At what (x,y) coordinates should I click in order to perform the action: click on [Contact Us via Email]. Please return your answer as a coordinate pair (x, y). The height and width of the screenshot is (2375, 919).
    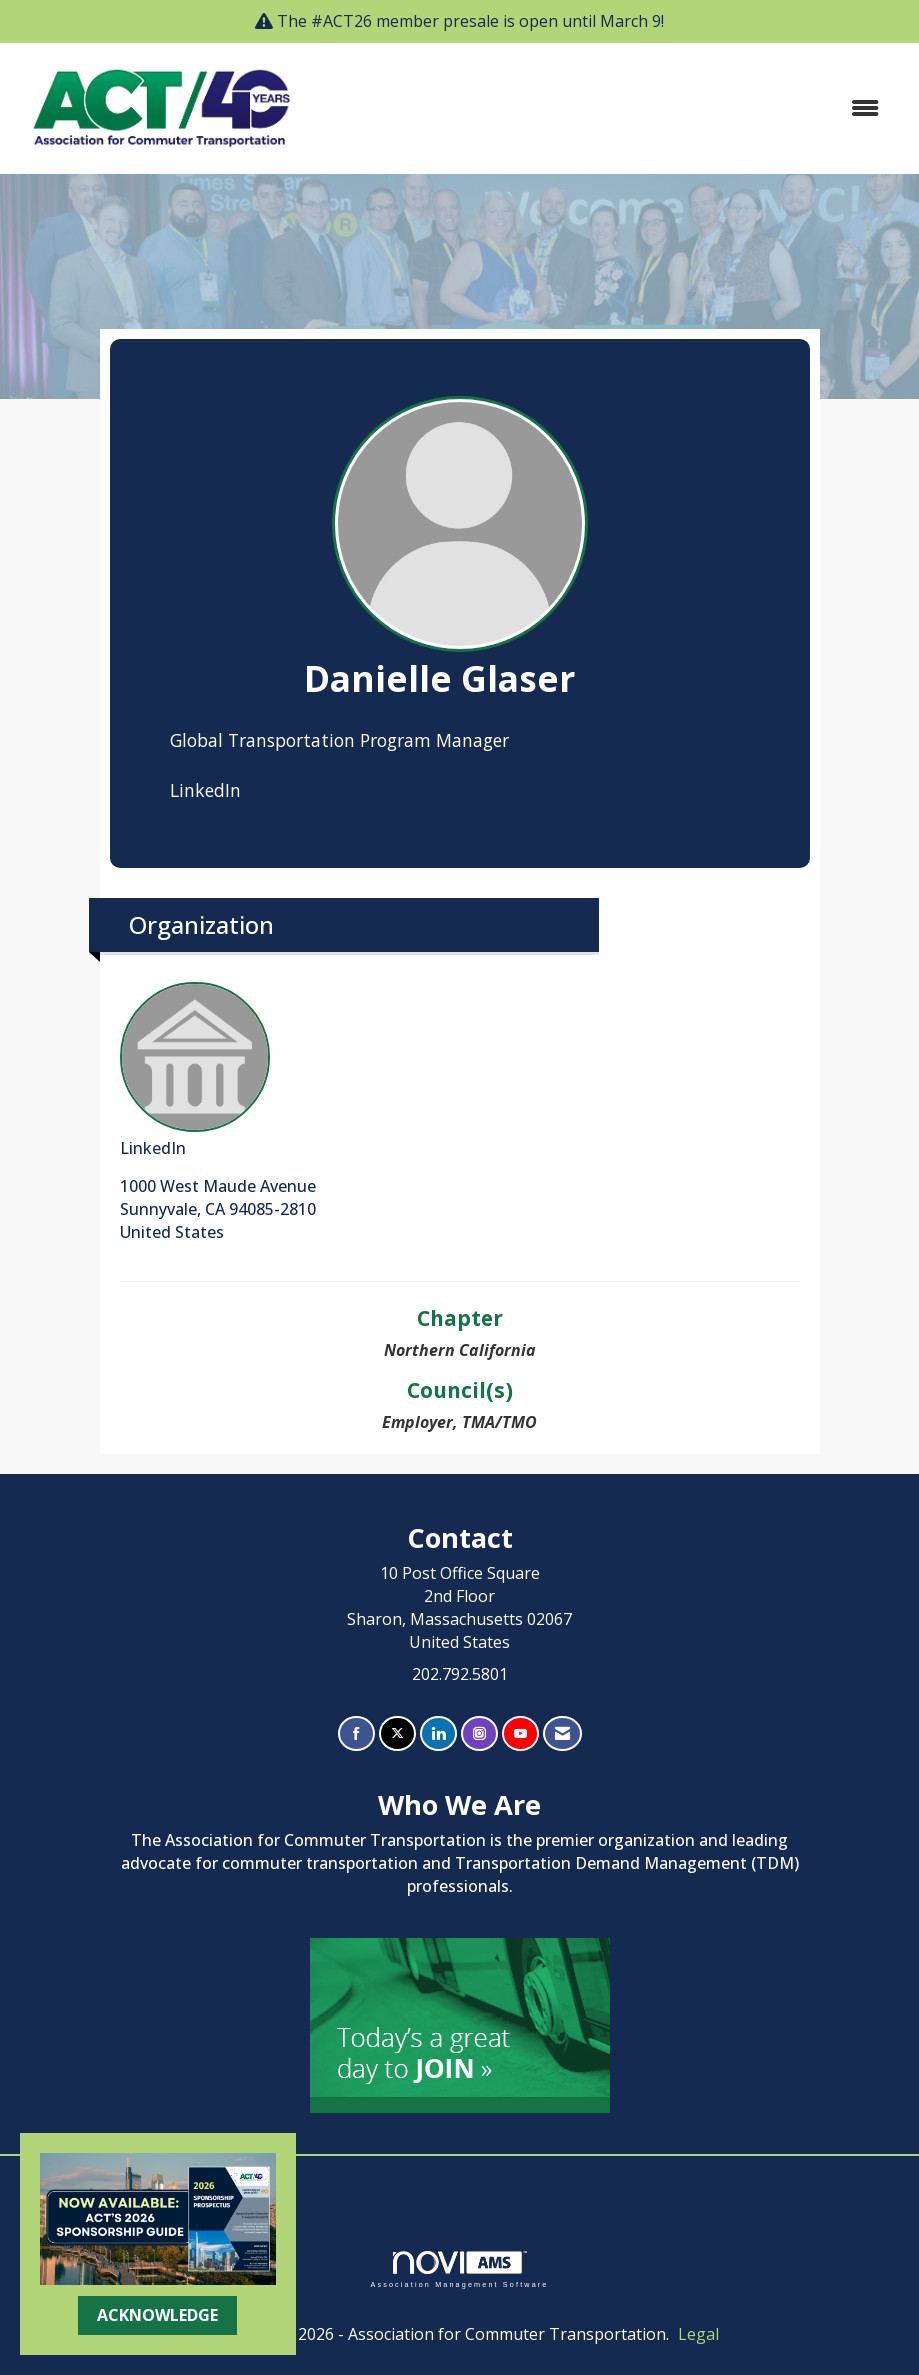
    Looking at the image, I should click on (562, 1733).